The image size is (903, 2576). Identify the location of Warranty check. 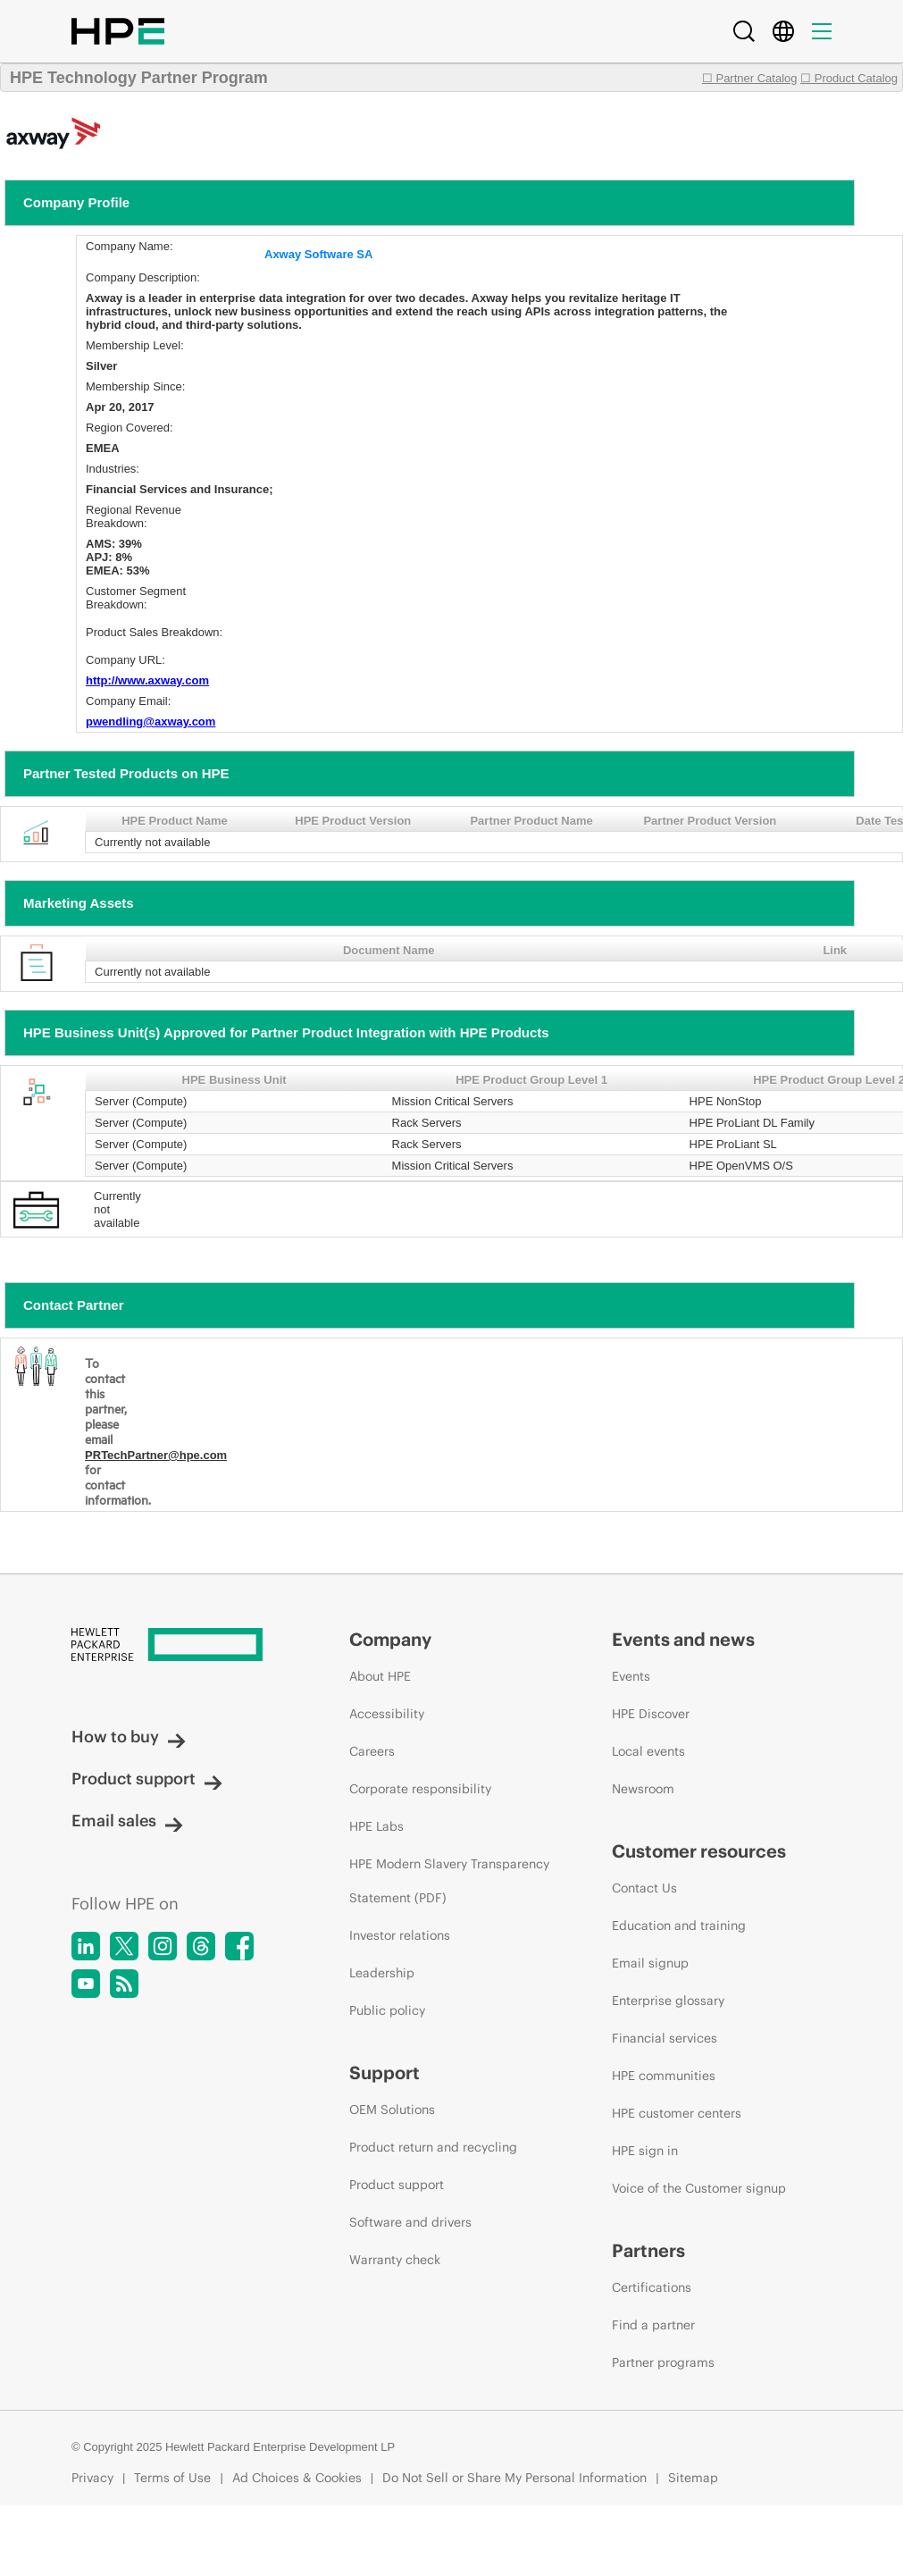
(394, 2260).